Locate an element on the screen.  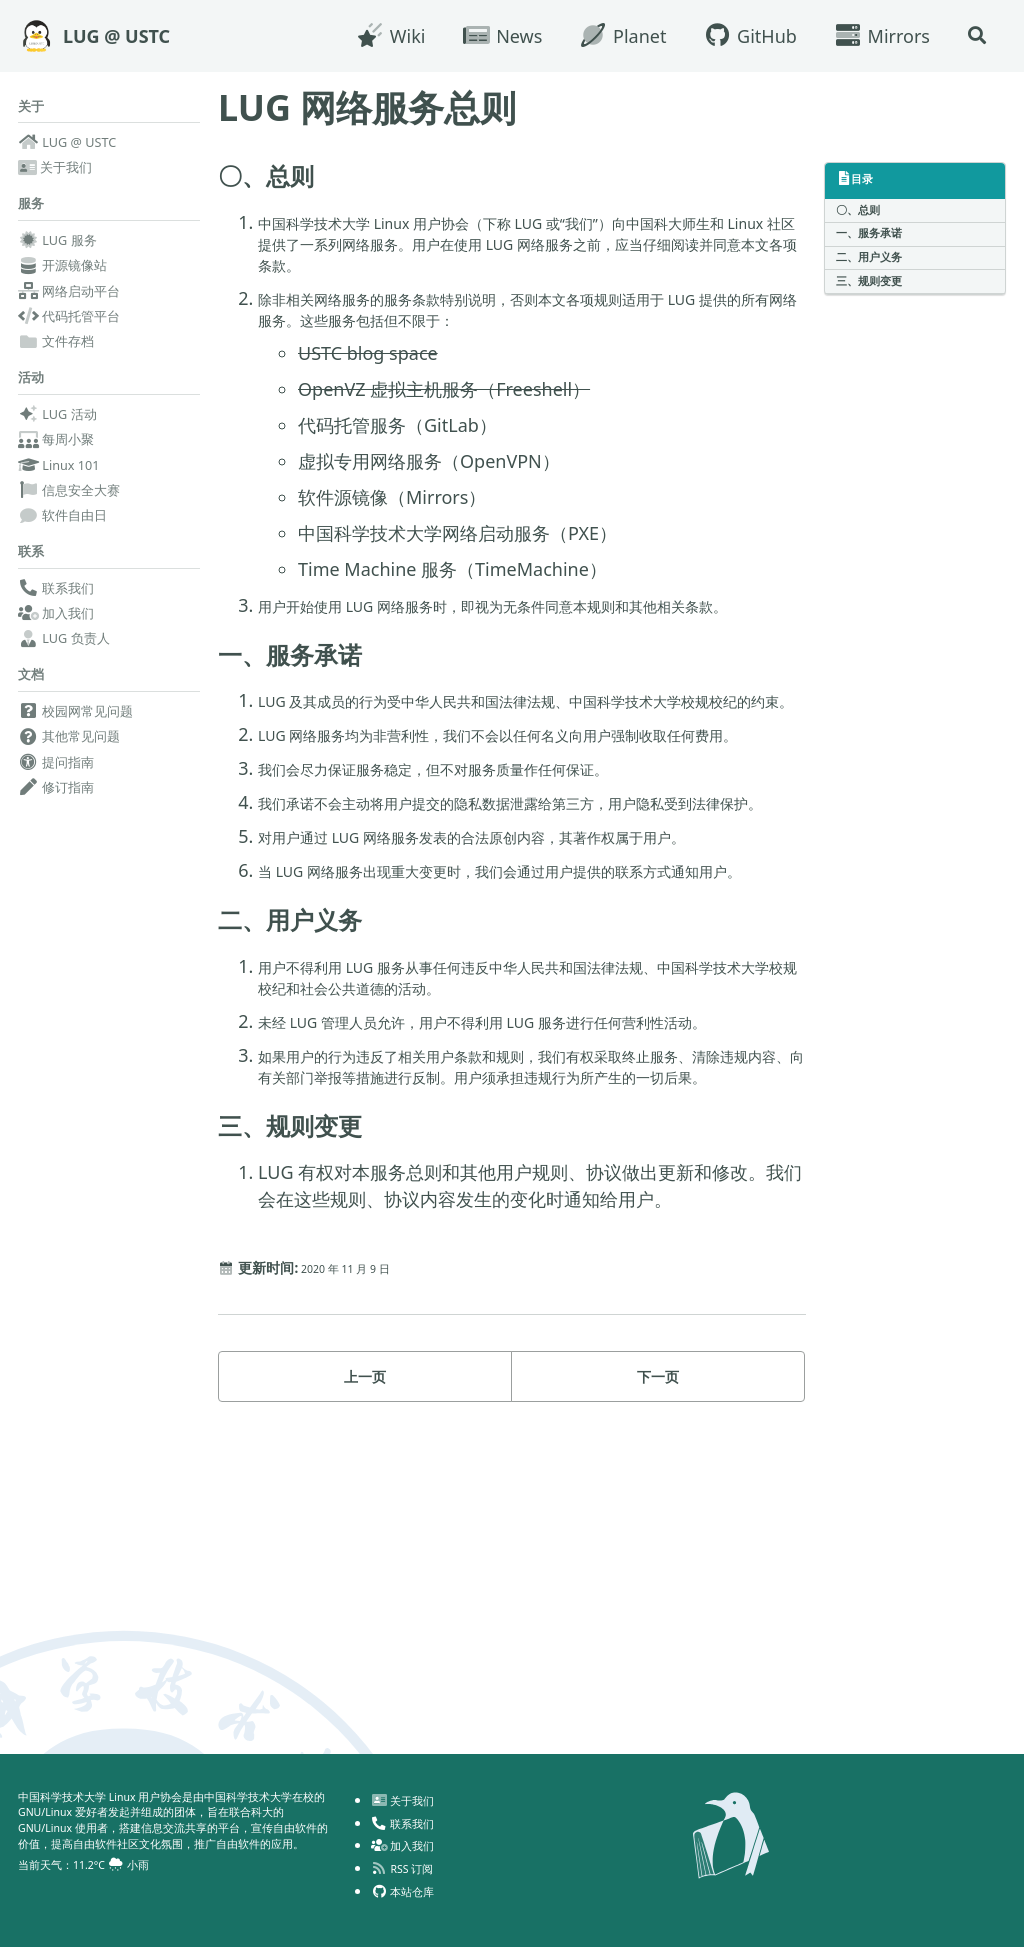
LUG @ USTC is located at coordinates (116, 36).